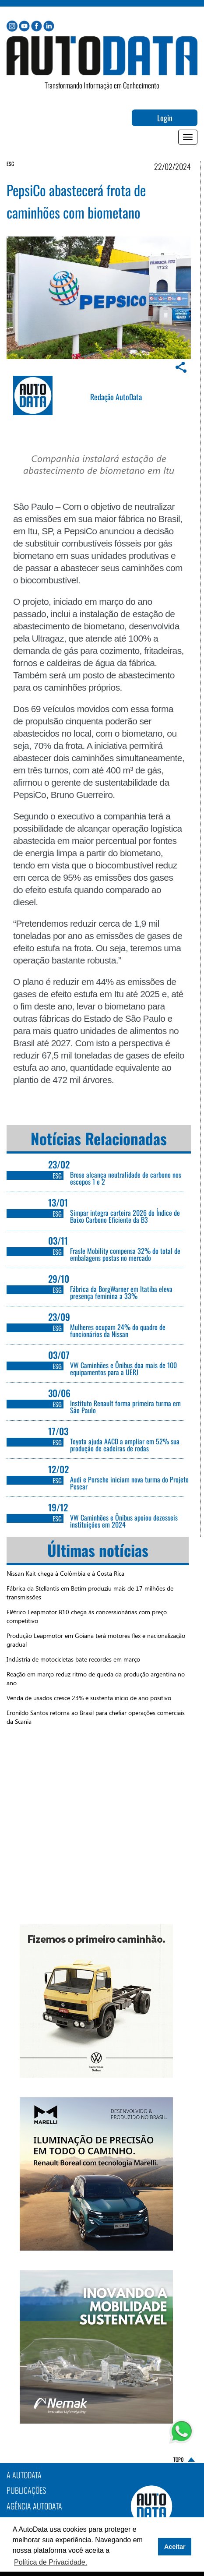 This screenshot has width=204, height=2576. I want to click on TOPO, so click(178, 2459).